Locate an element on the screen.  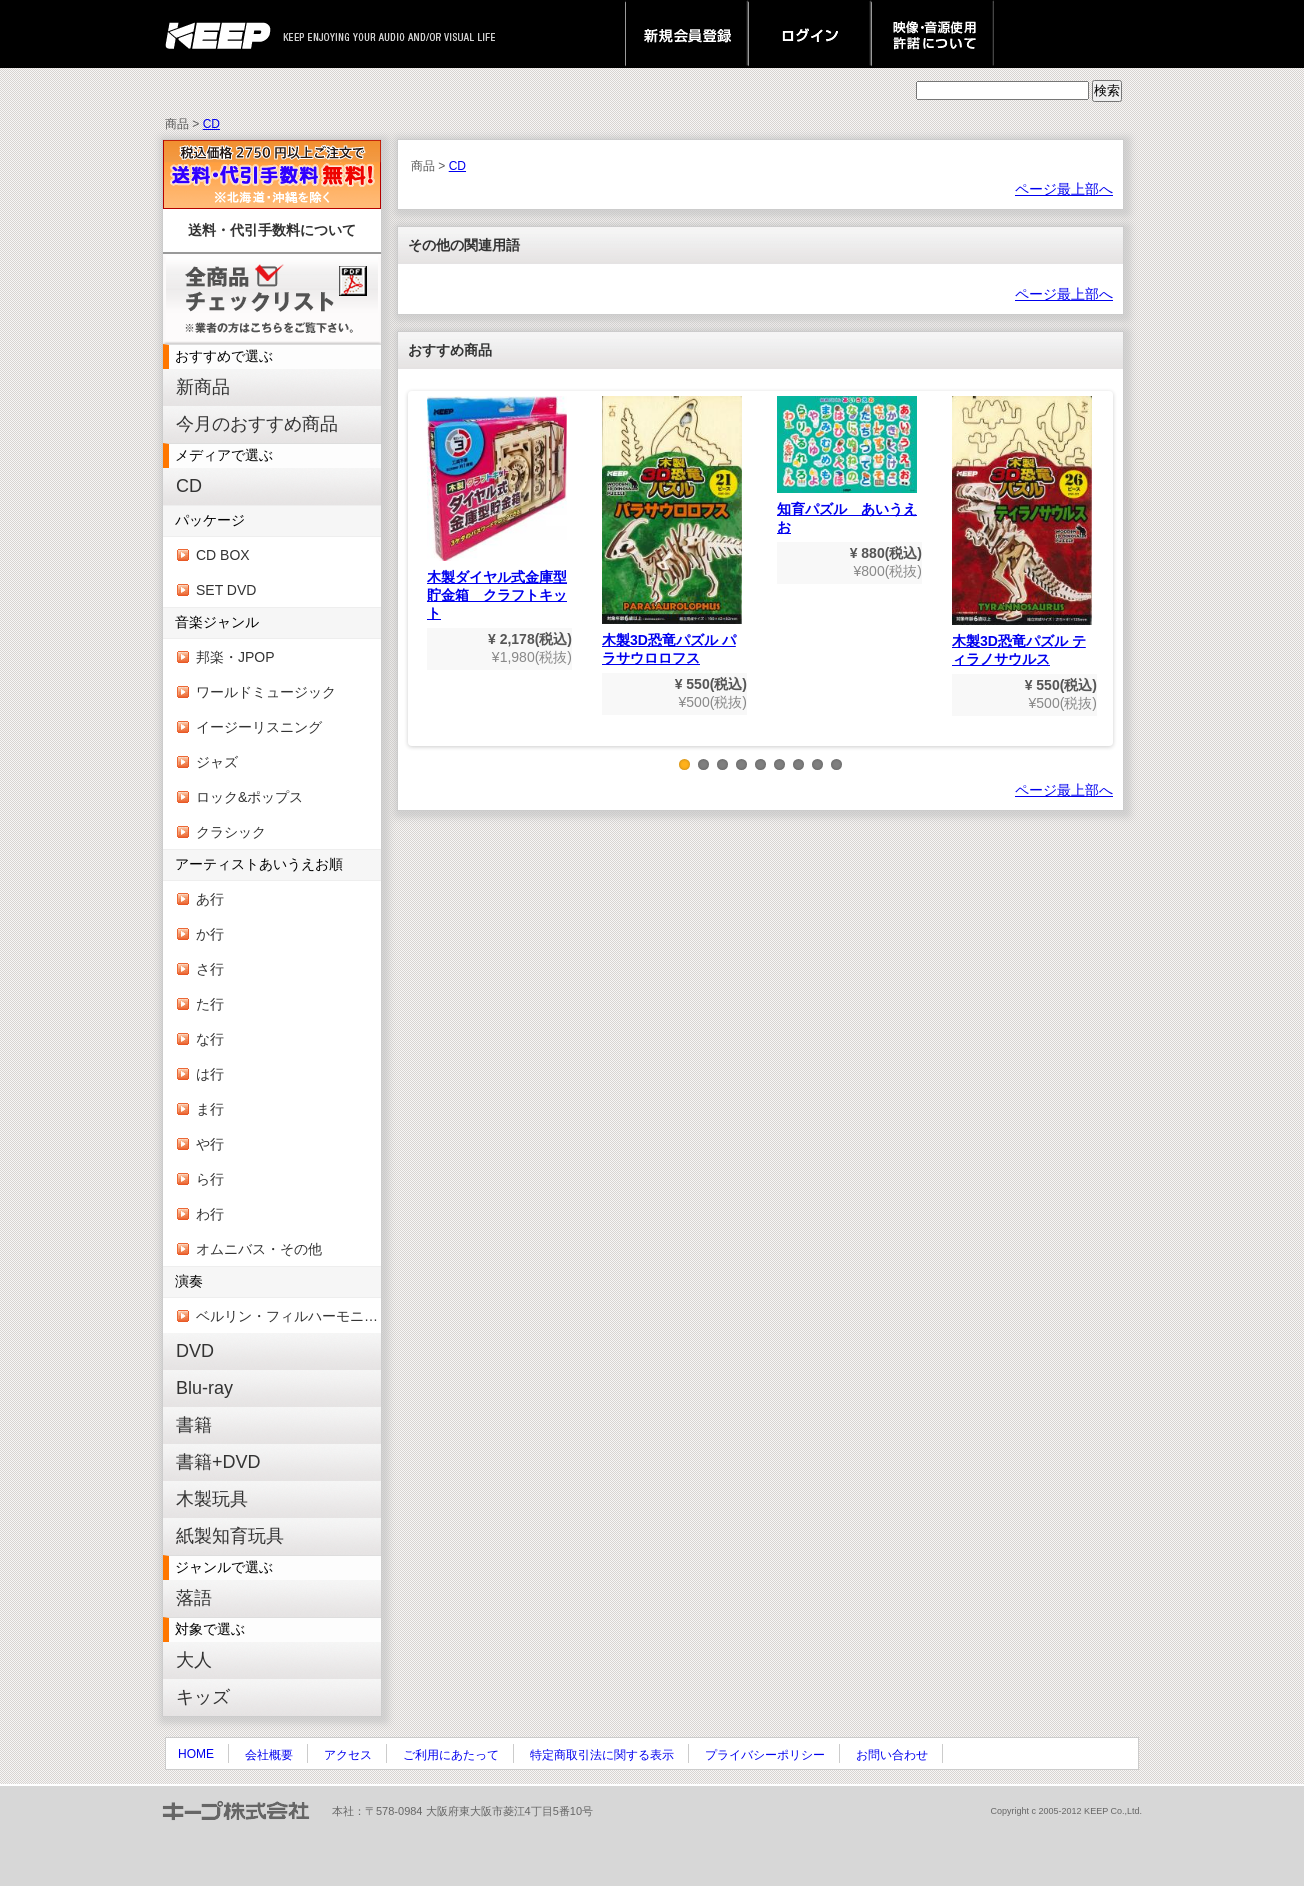
書籍 is located at coordinates (194, 1425).